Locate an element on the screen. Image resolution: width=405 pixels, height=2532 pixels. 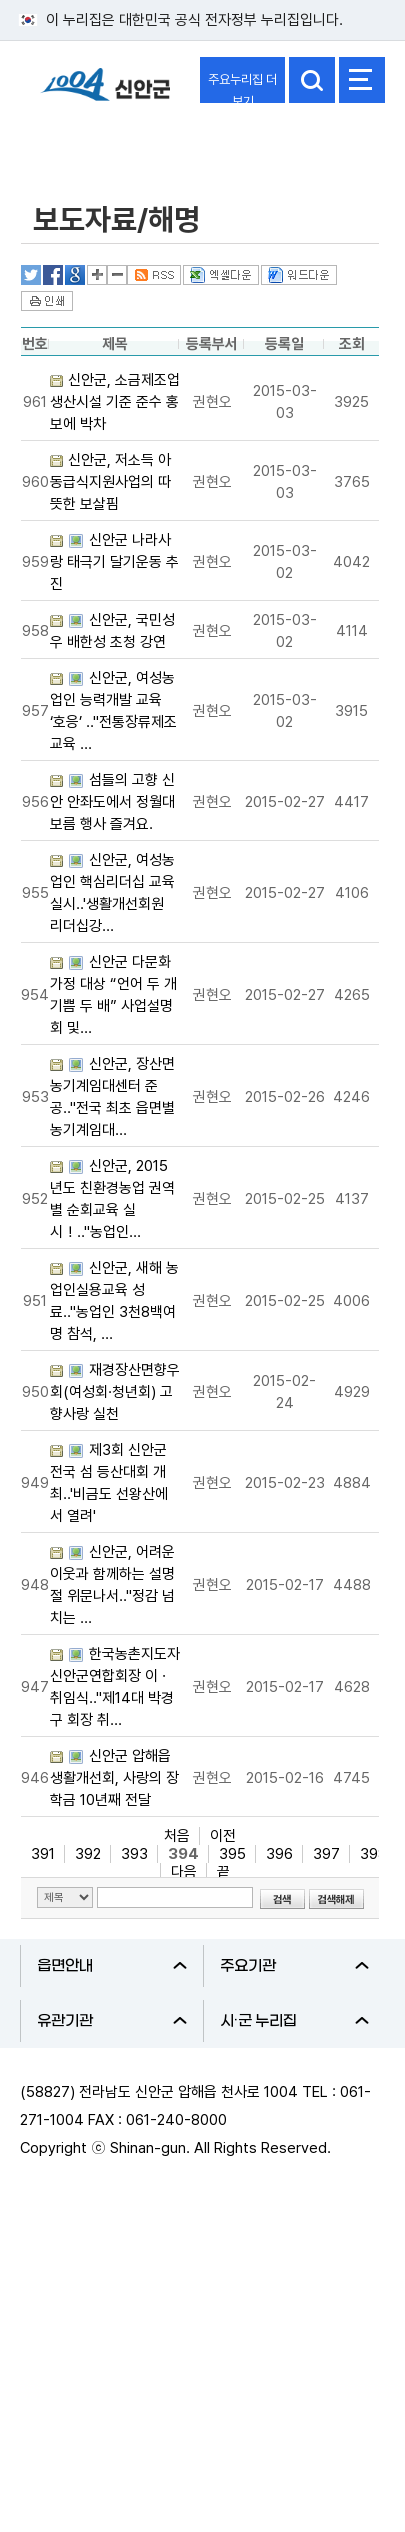
이전 is located at coordinates (223, 1836).